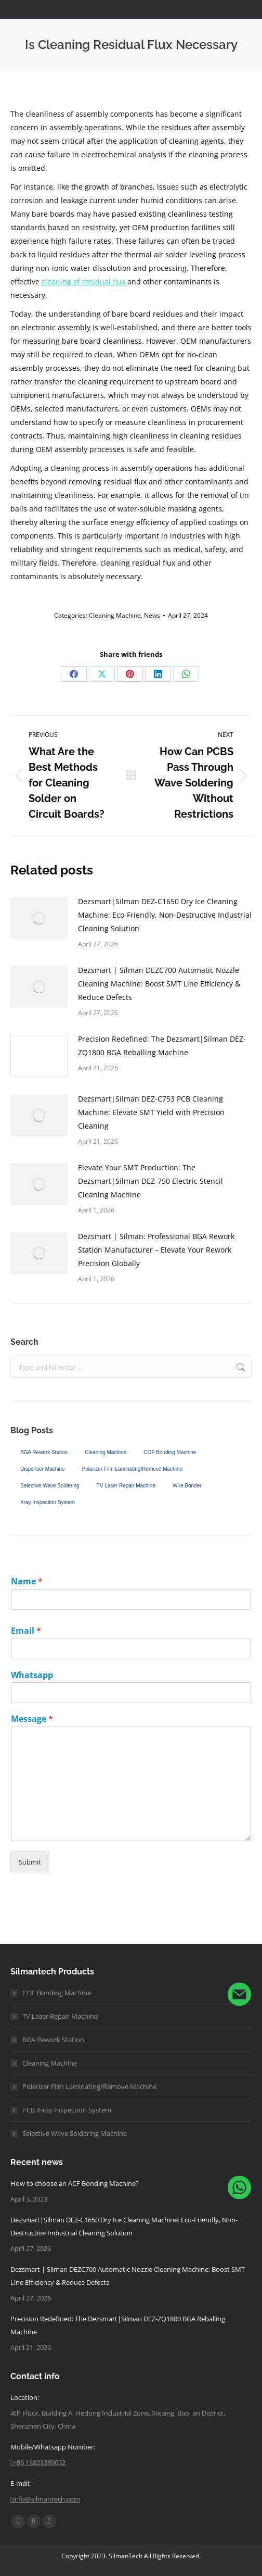  Describe the element at coordinates (126, 1486) in the screenshot. I see `TV Laser Repair Machine` at that location.